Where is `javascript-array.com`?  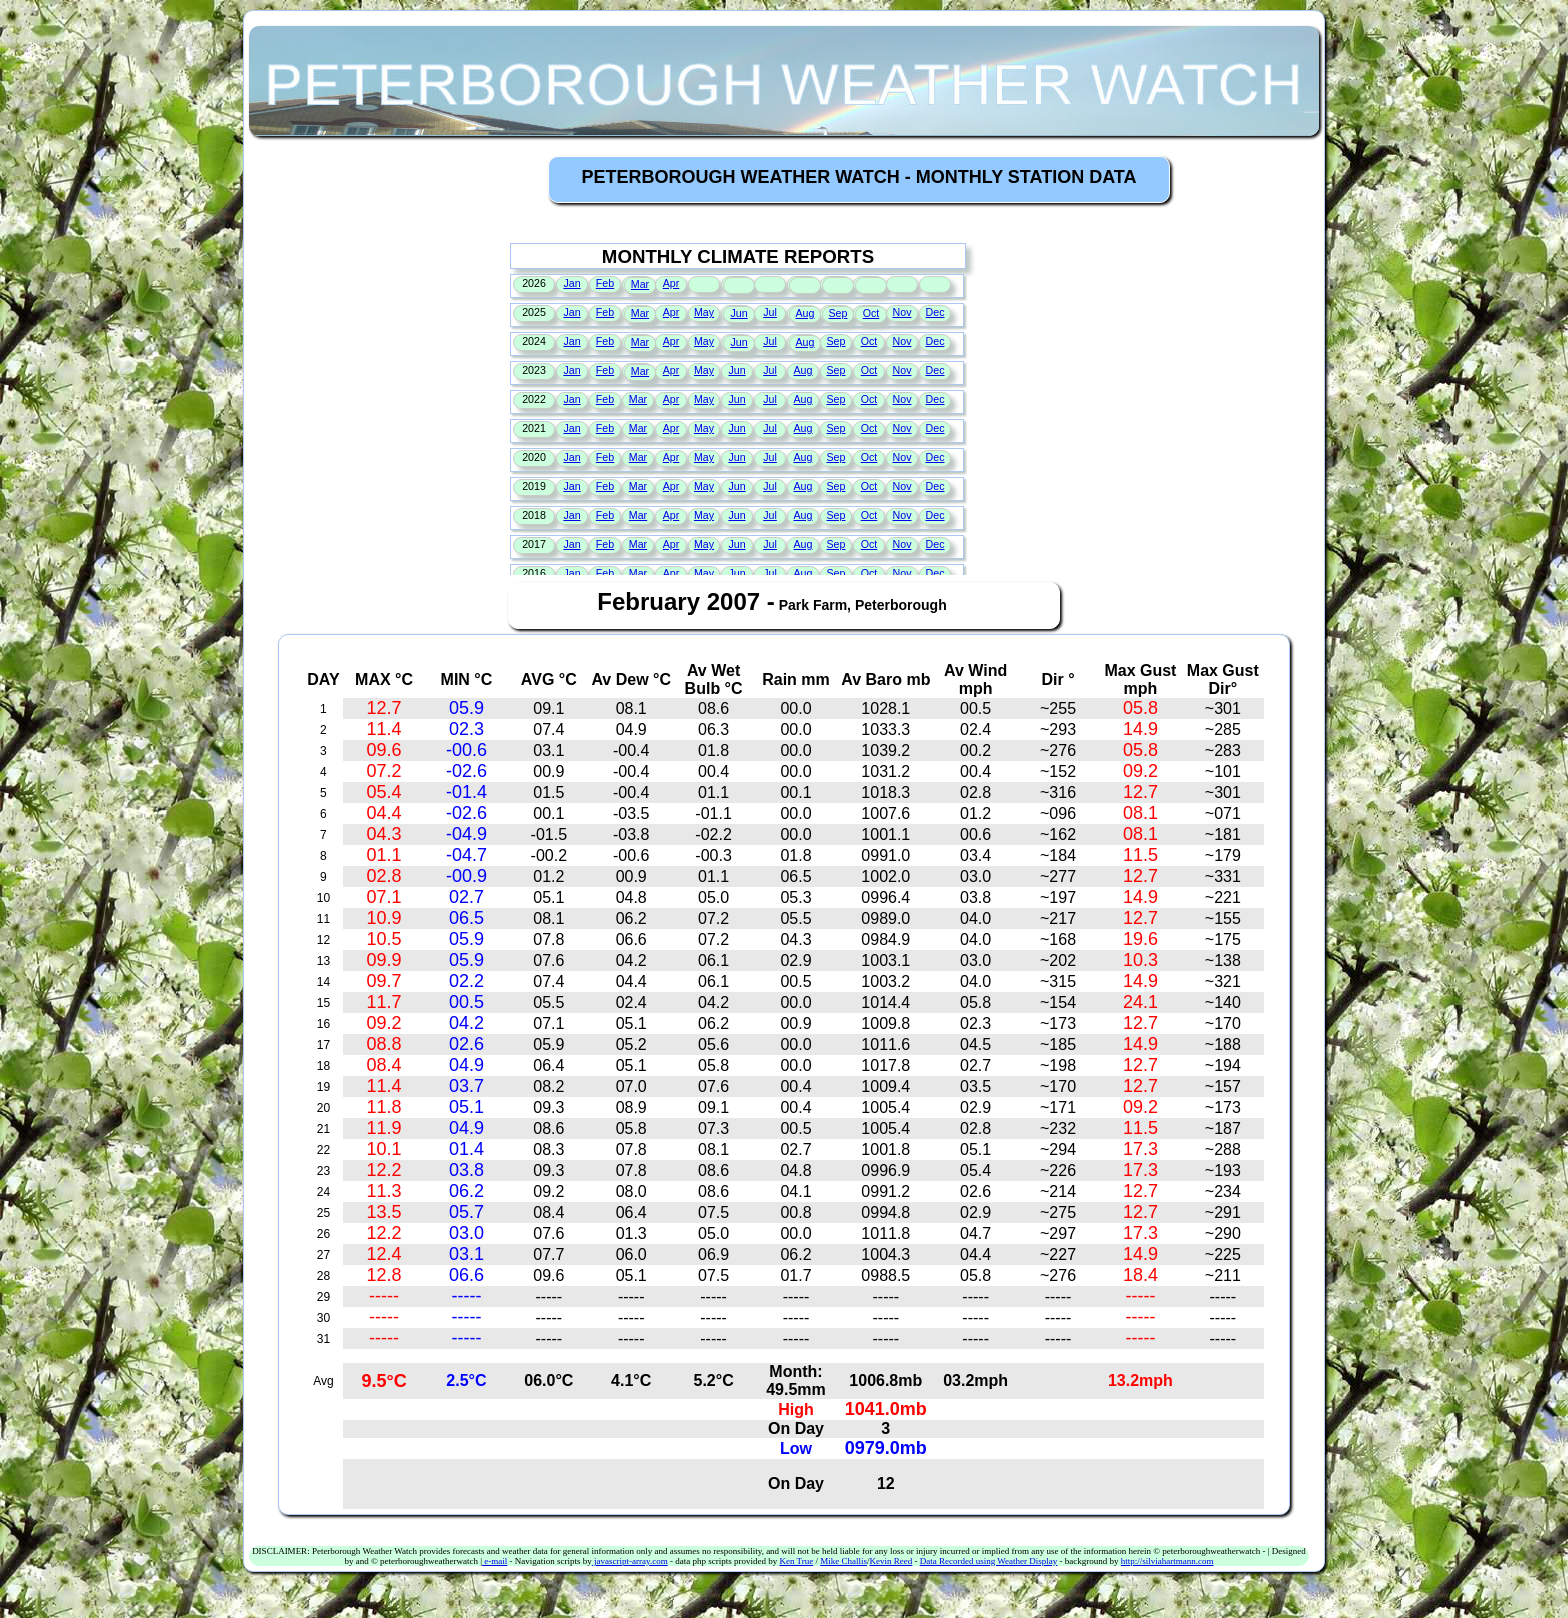
javascript-array.com is located at coordinates (630, 1561).